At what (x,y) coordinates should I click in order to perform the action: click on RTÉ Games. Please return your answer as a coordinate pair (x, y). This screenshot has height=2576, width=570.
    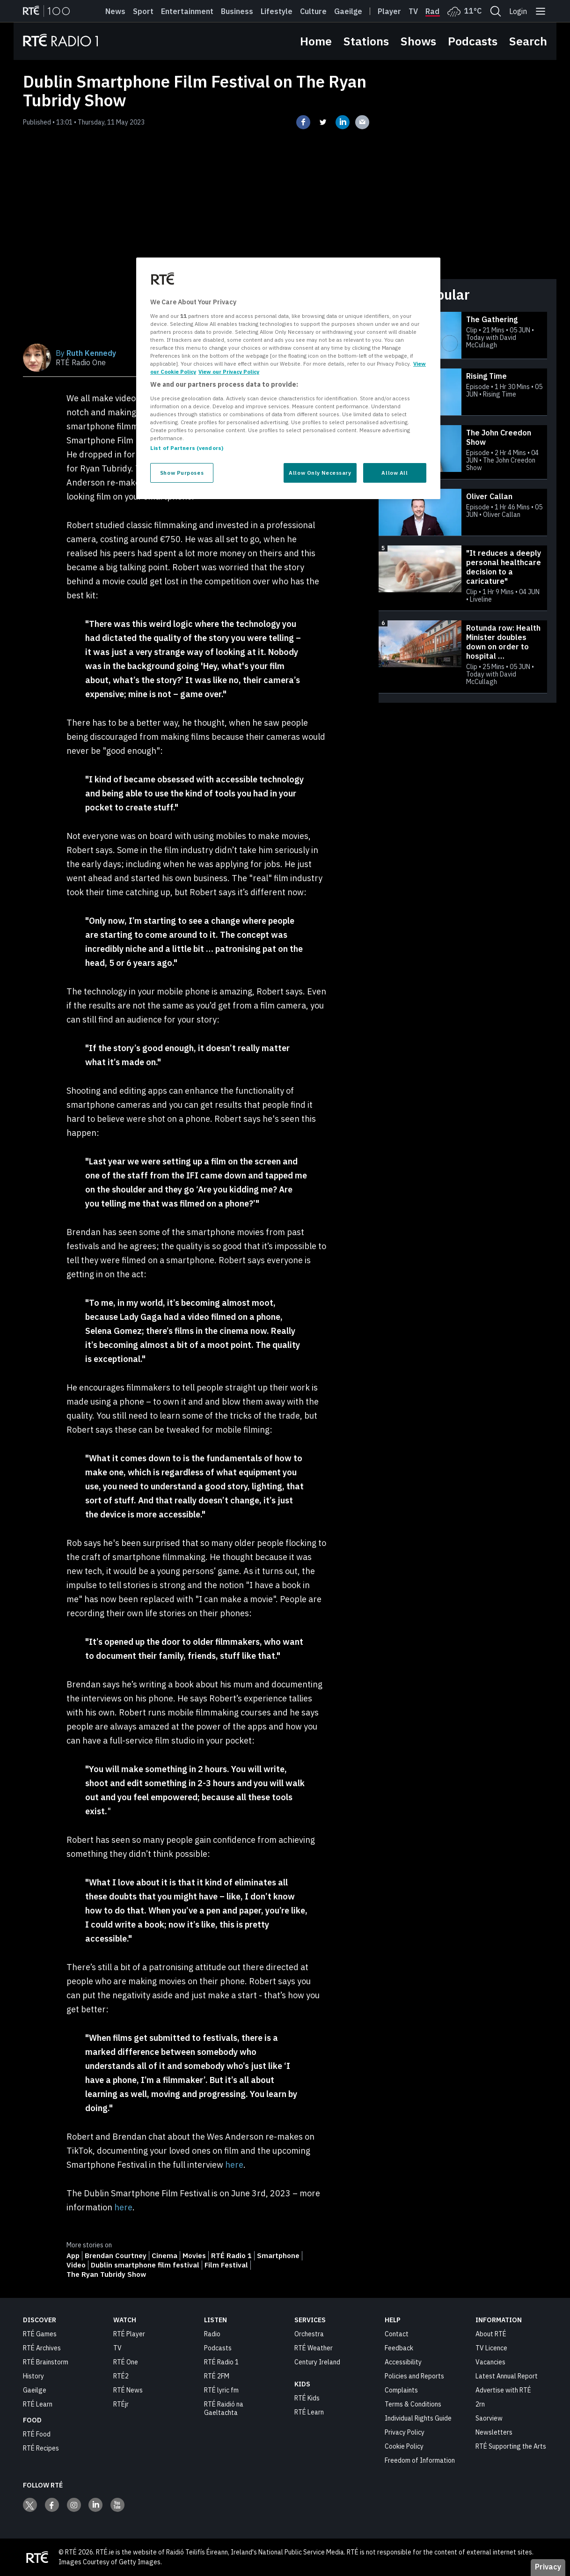
    Looking at the image, I should click on (40, 2334).